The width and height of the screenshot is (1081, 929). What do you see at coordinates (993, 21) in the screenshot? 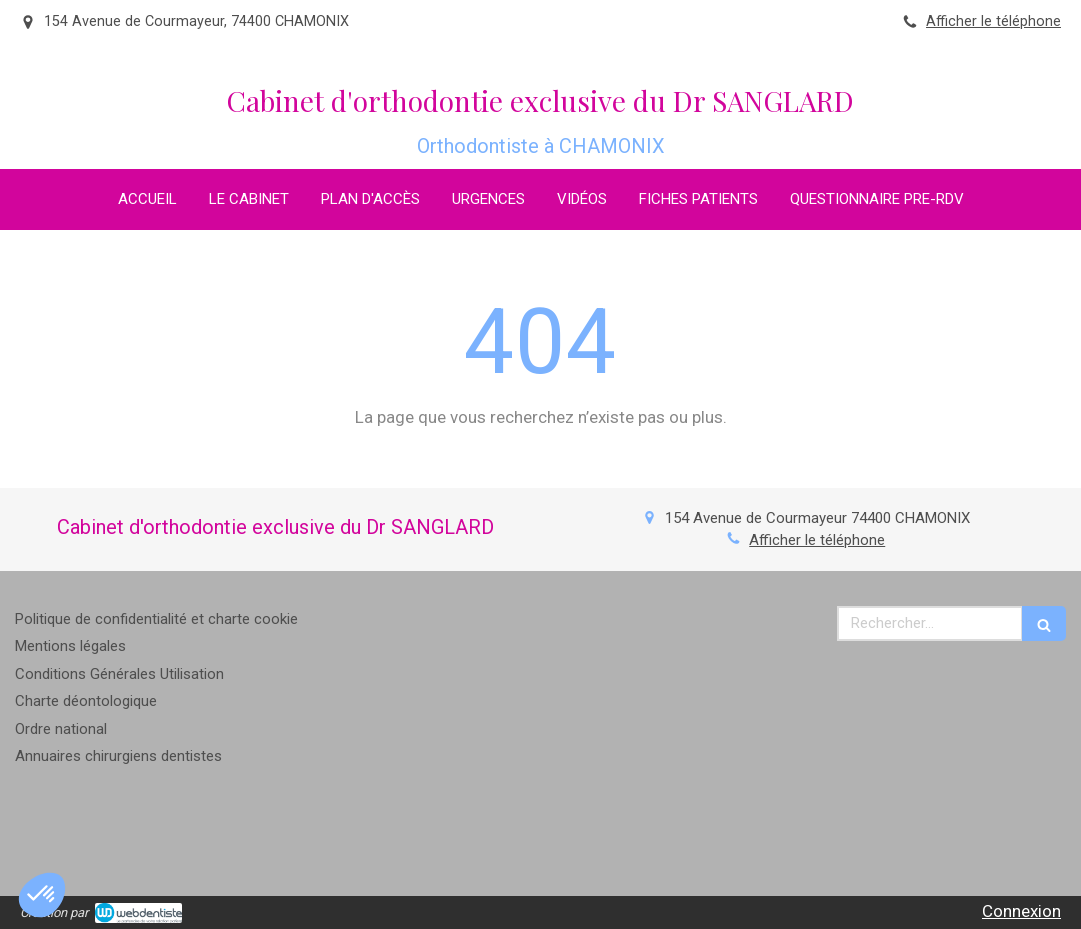
I see `Afficher le téléphone` at bounding box center [993, 21].